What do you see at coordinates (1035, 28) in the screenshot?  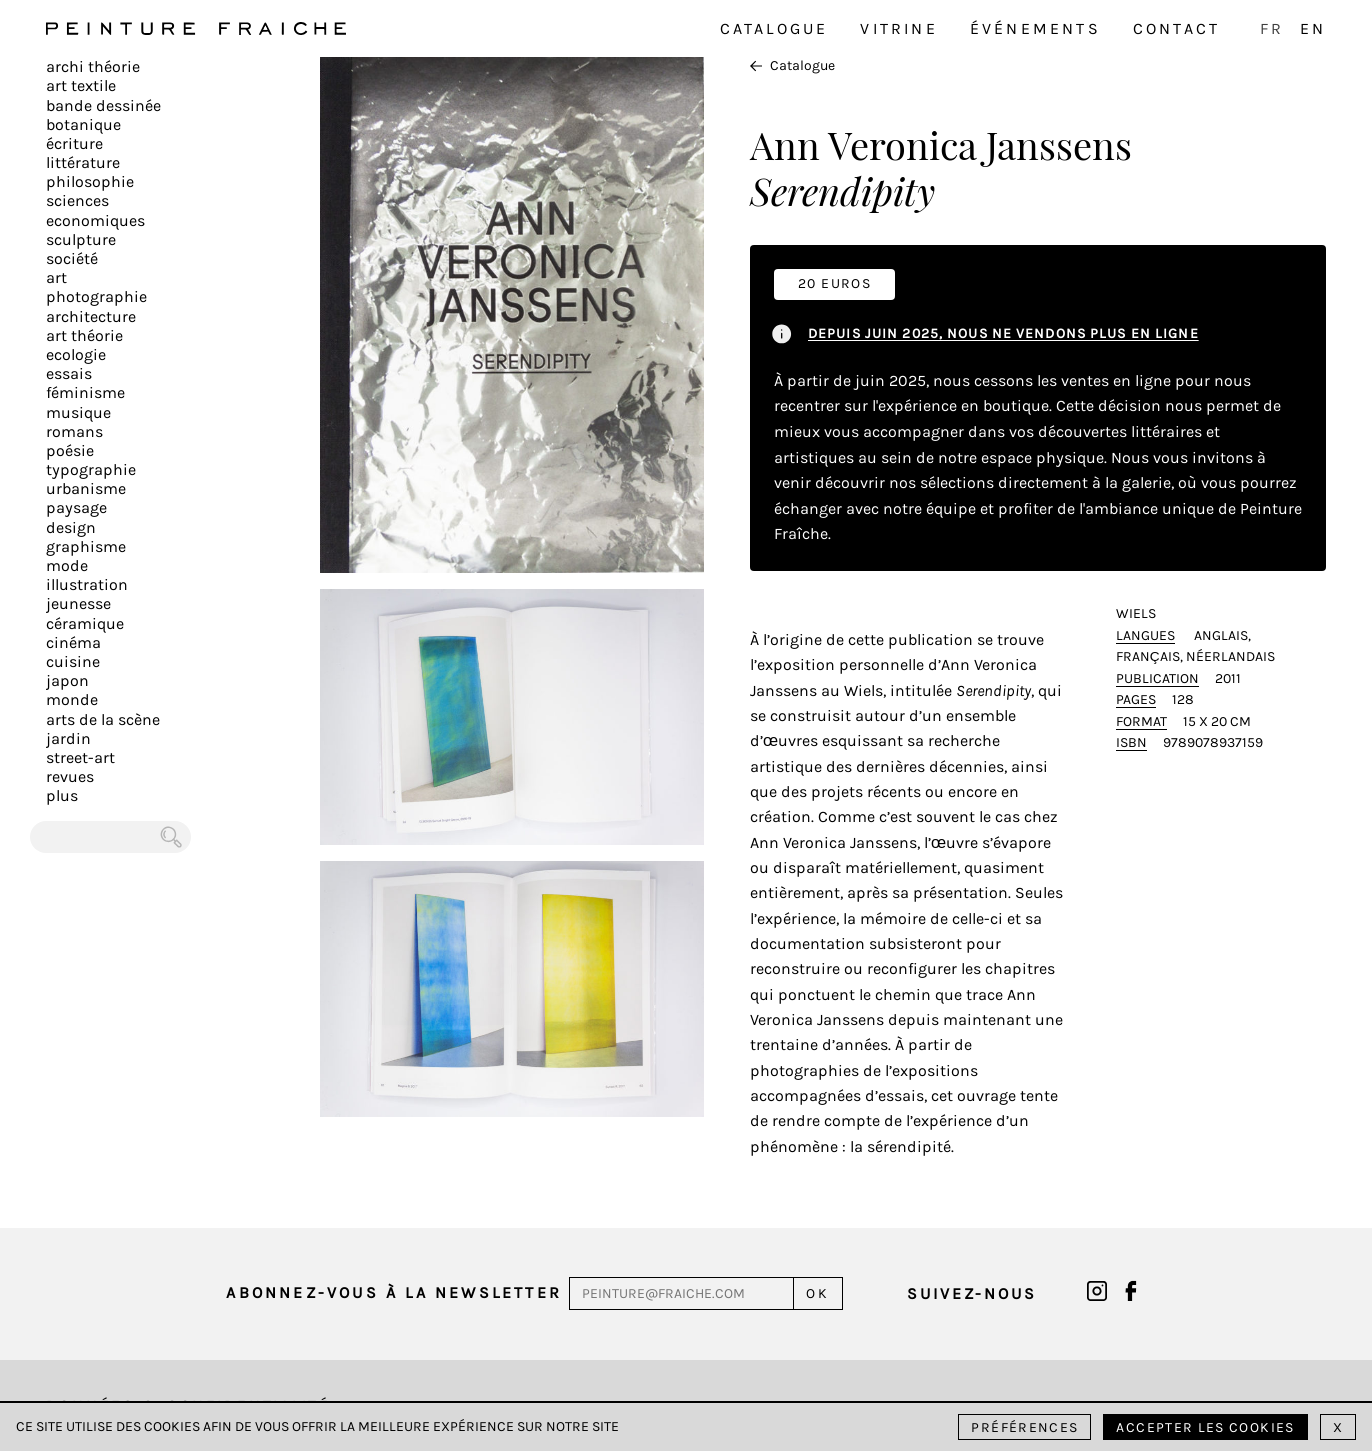 I see `Événements` at bounding box center [1035, 28].